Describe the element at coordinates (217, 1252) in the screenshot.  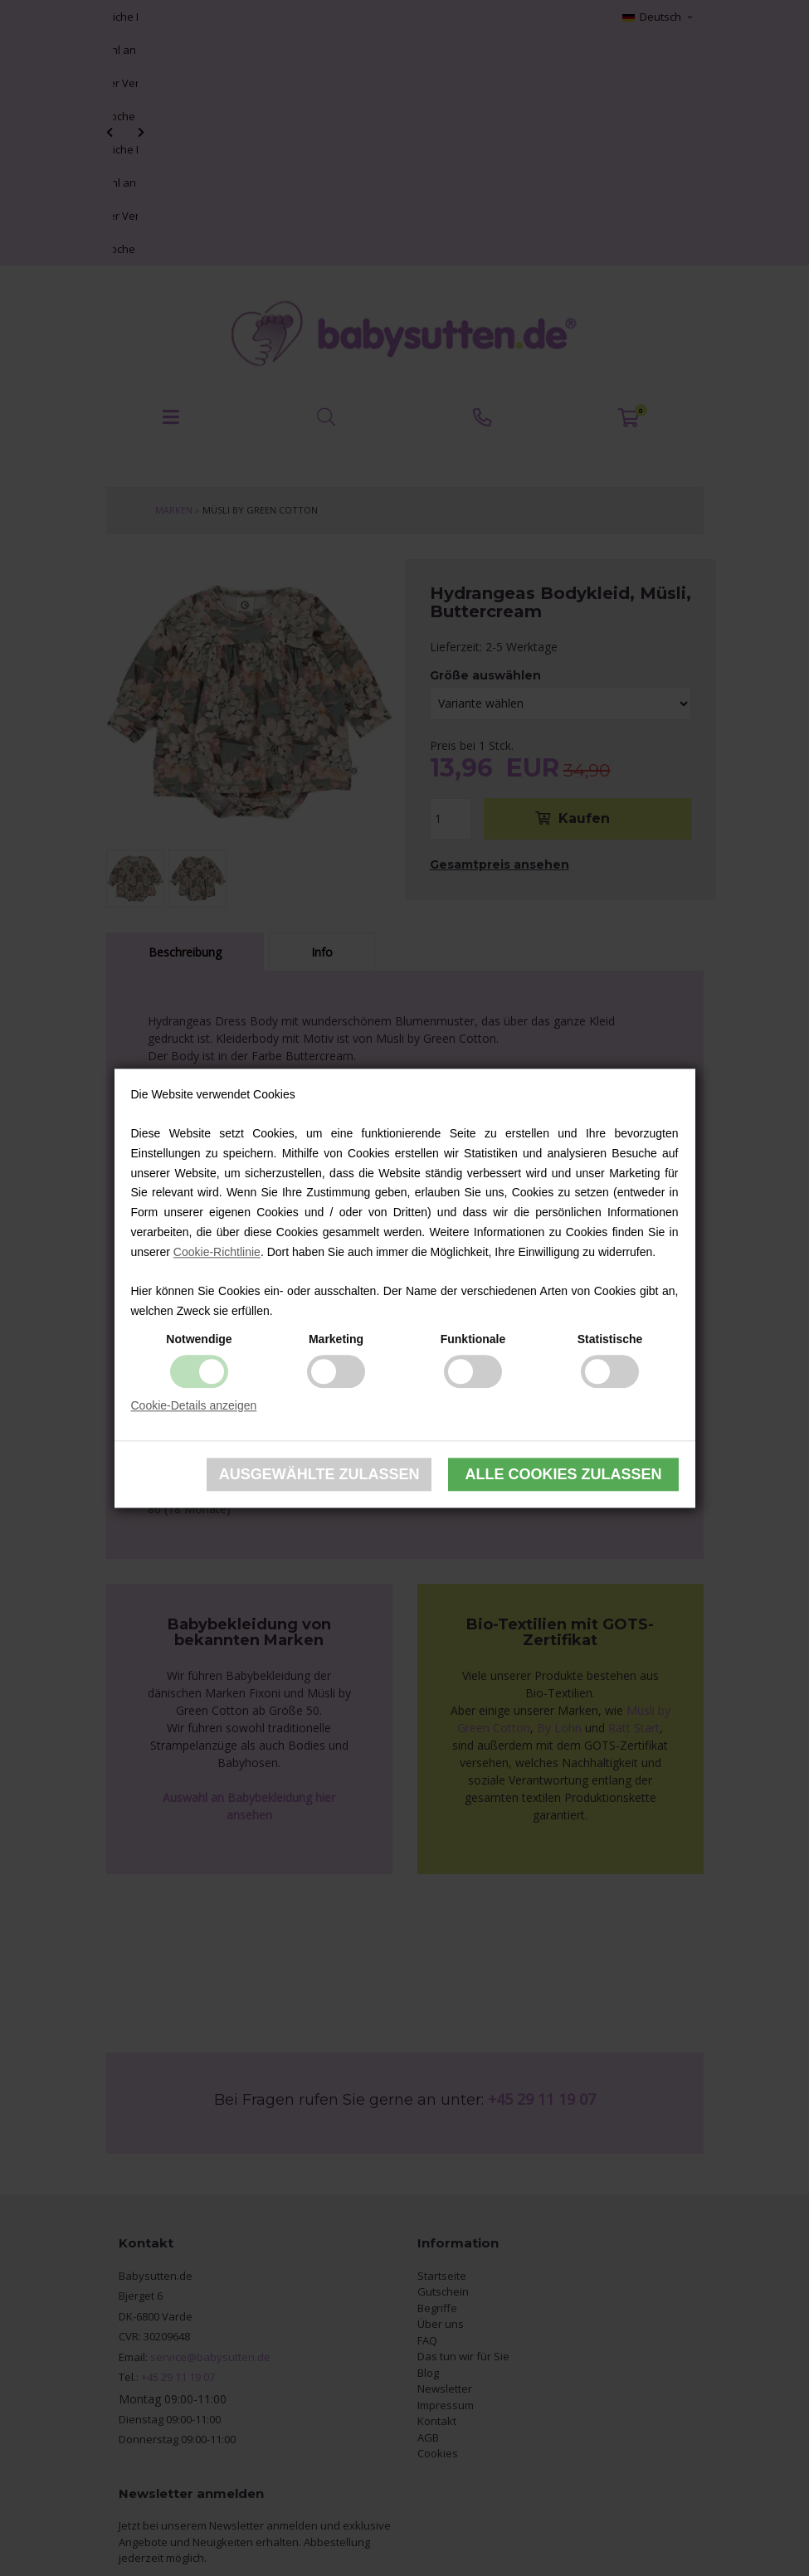
I see `Cookie-Richtlinie` at that location.